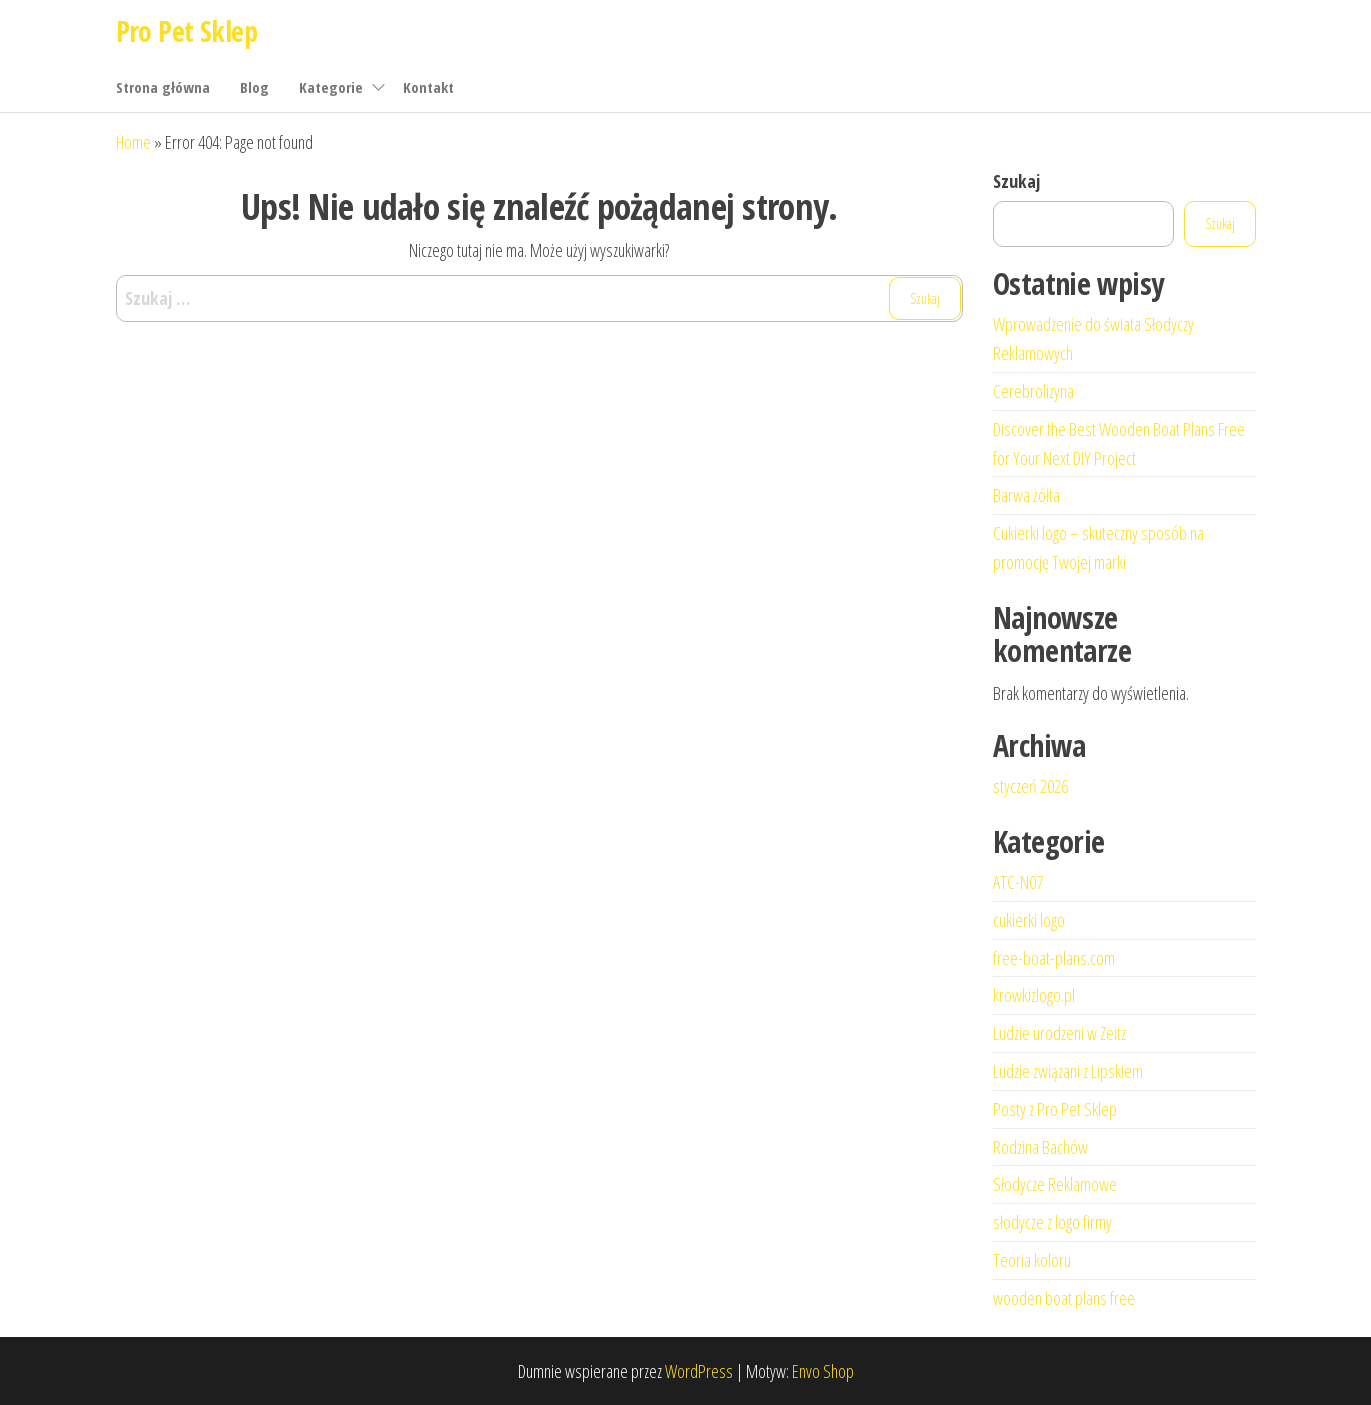 The image size is (1371, 1405). Describe the element at coordinates (1059, 1033) in the screenshot. I see `Ludzie urodzeni w Zeitz` at that location.